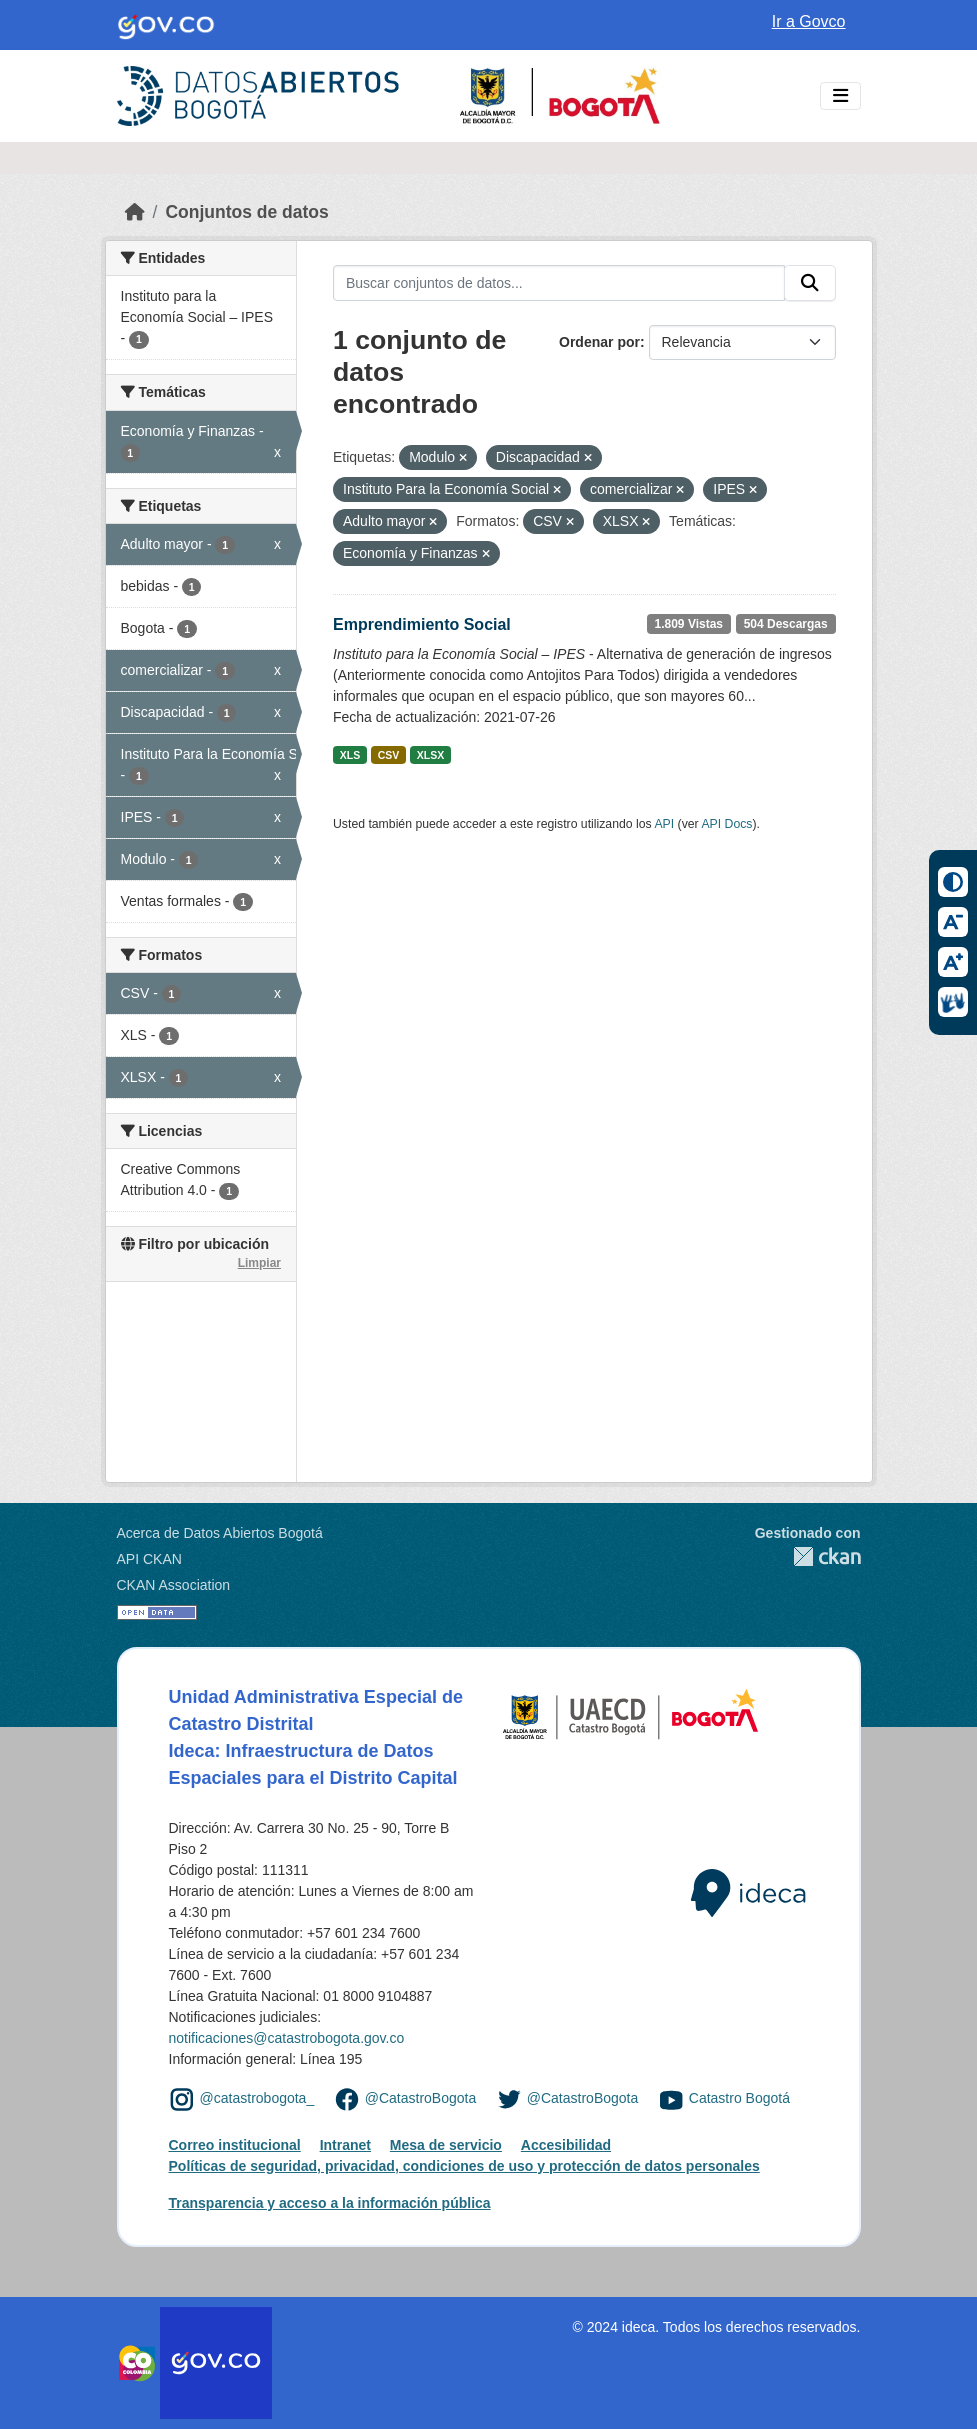 Image resolution: width=977 pixels, height=2429 pixels. Describe the element at coordinates (664, 824) in the screenshot. I see `API` at that location.